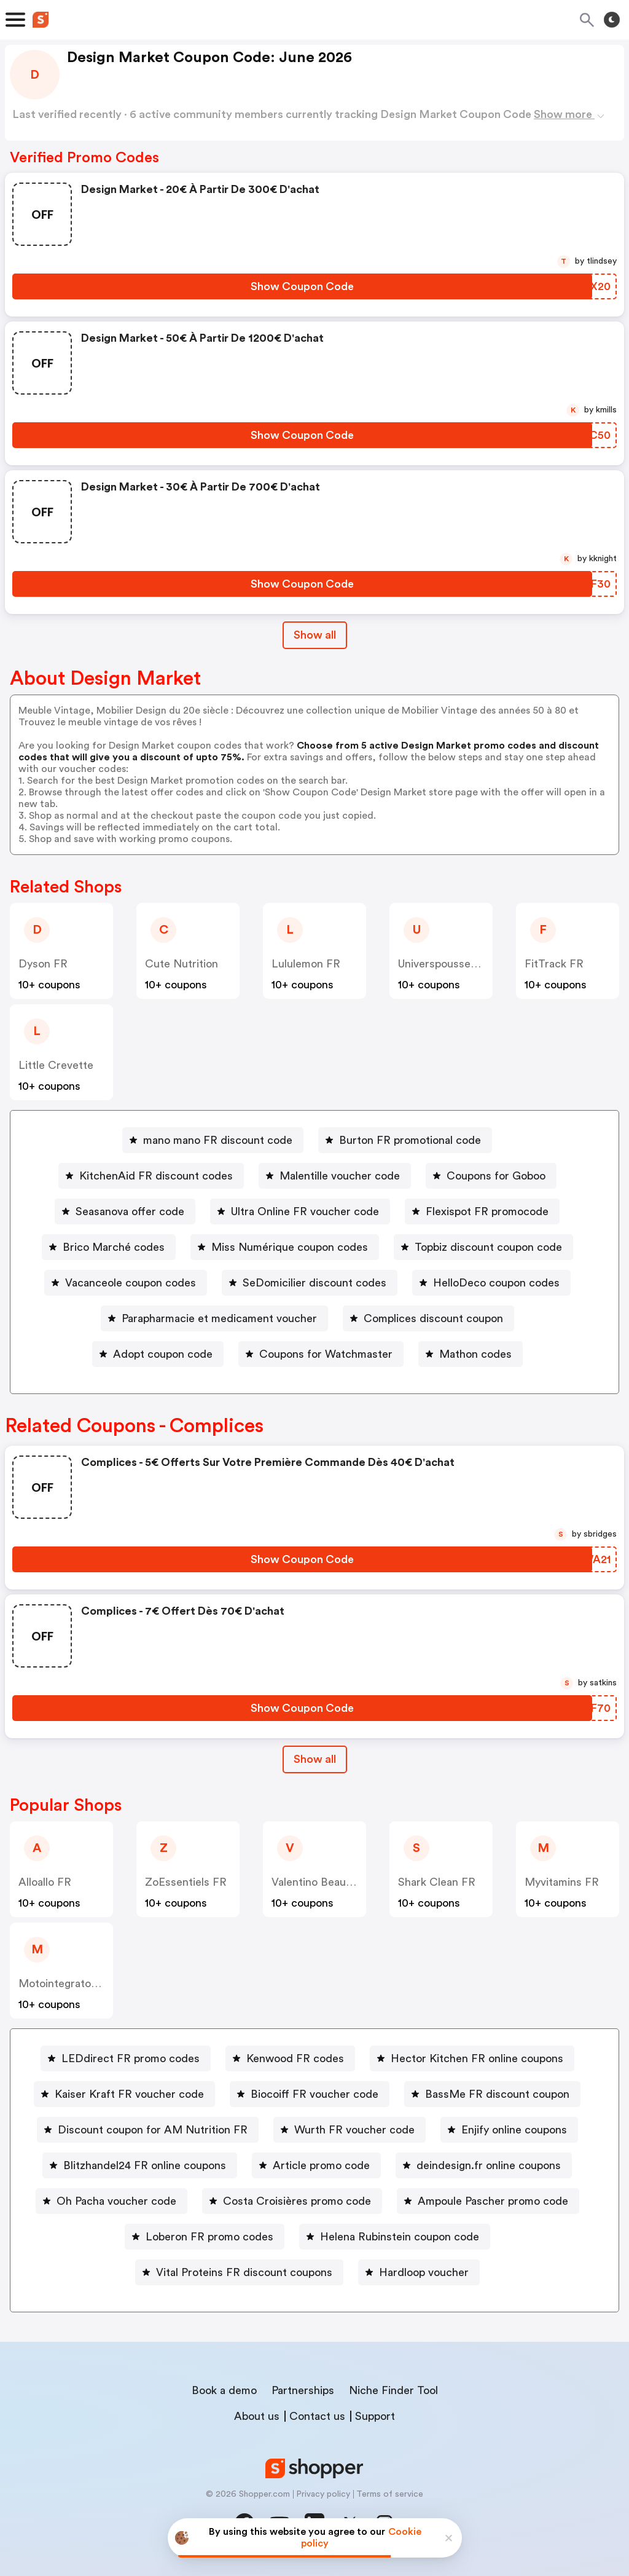 Image resolution: width=629 pixels, height=2576 pixels. Describe the element at coordinates (309, 1283) in the screenshot. I see `[SeDomicilier discount codes Button]` at that location.